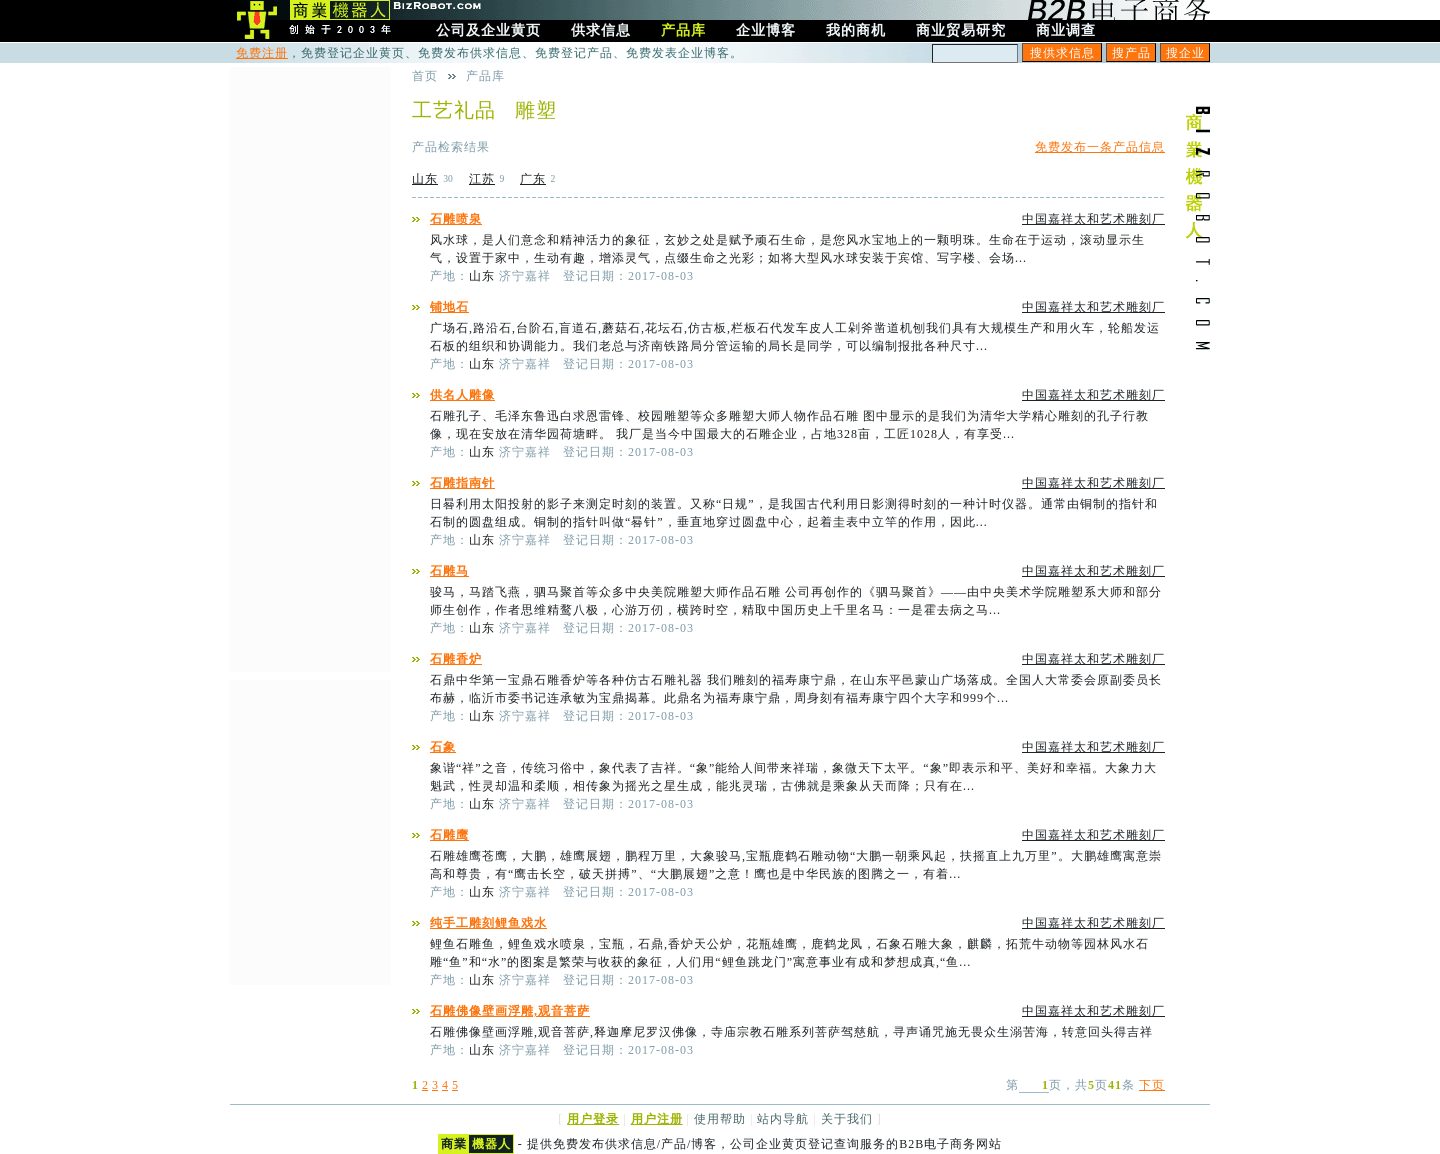  What do you see at coordinates (488, 923) in the screenshot?
I see `纯手工雕刻鲤鱼戏水` at bounding box center [488, 923].